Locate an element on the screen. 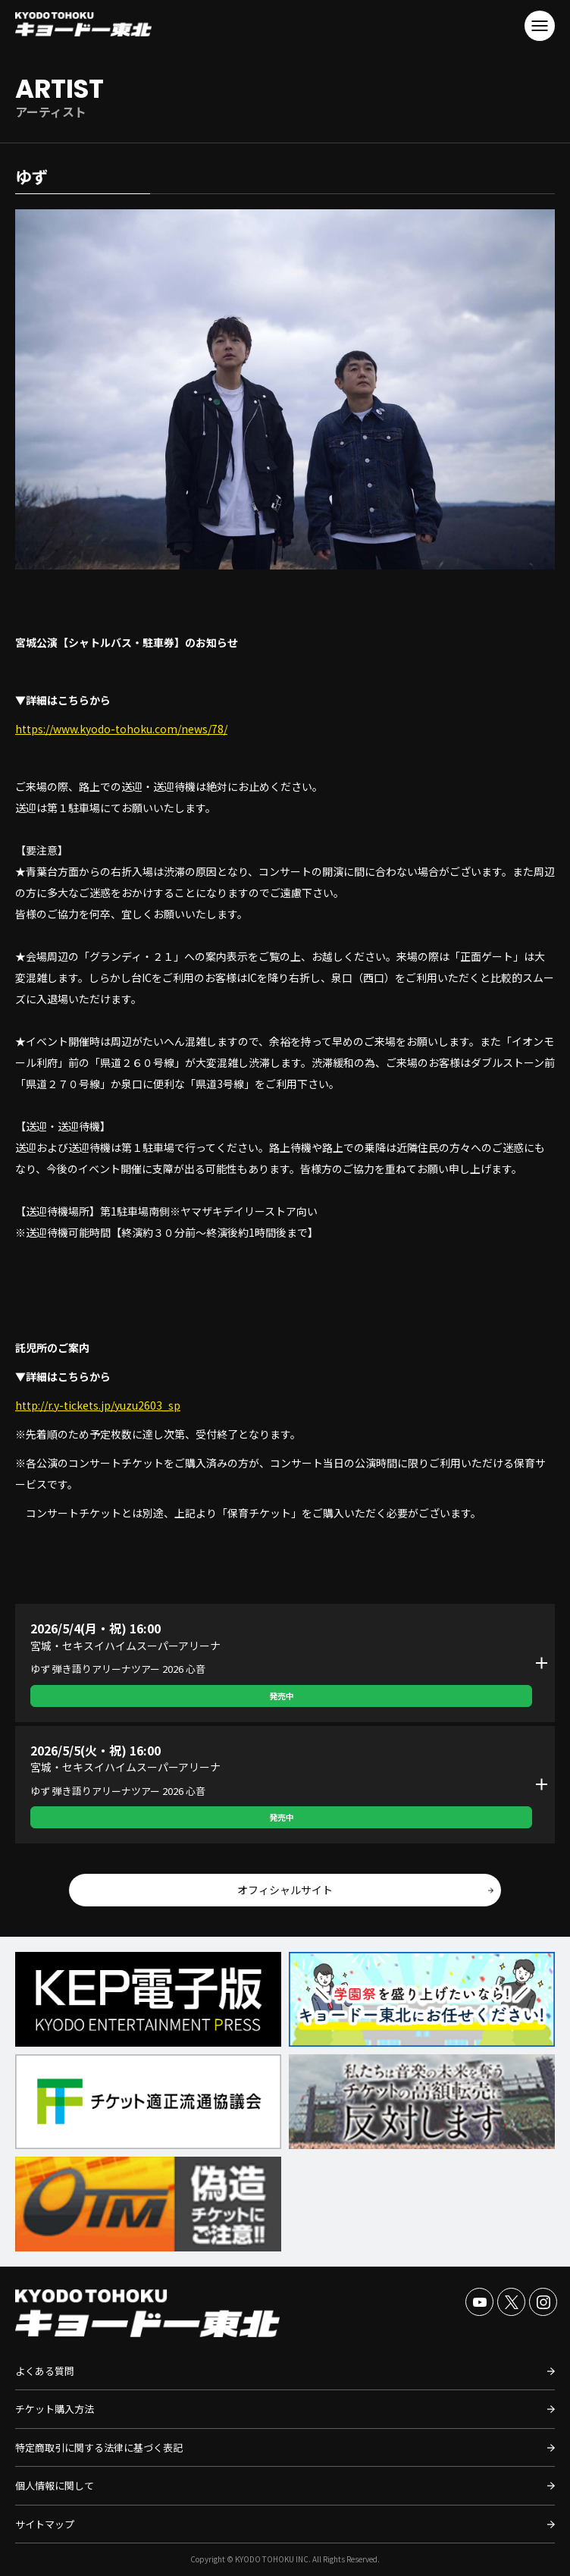 The height and width of the screenshot is (2576, 570). http://r.y-tickets.jp/yuzu2603_sp is located at coordinates (97, 1405).